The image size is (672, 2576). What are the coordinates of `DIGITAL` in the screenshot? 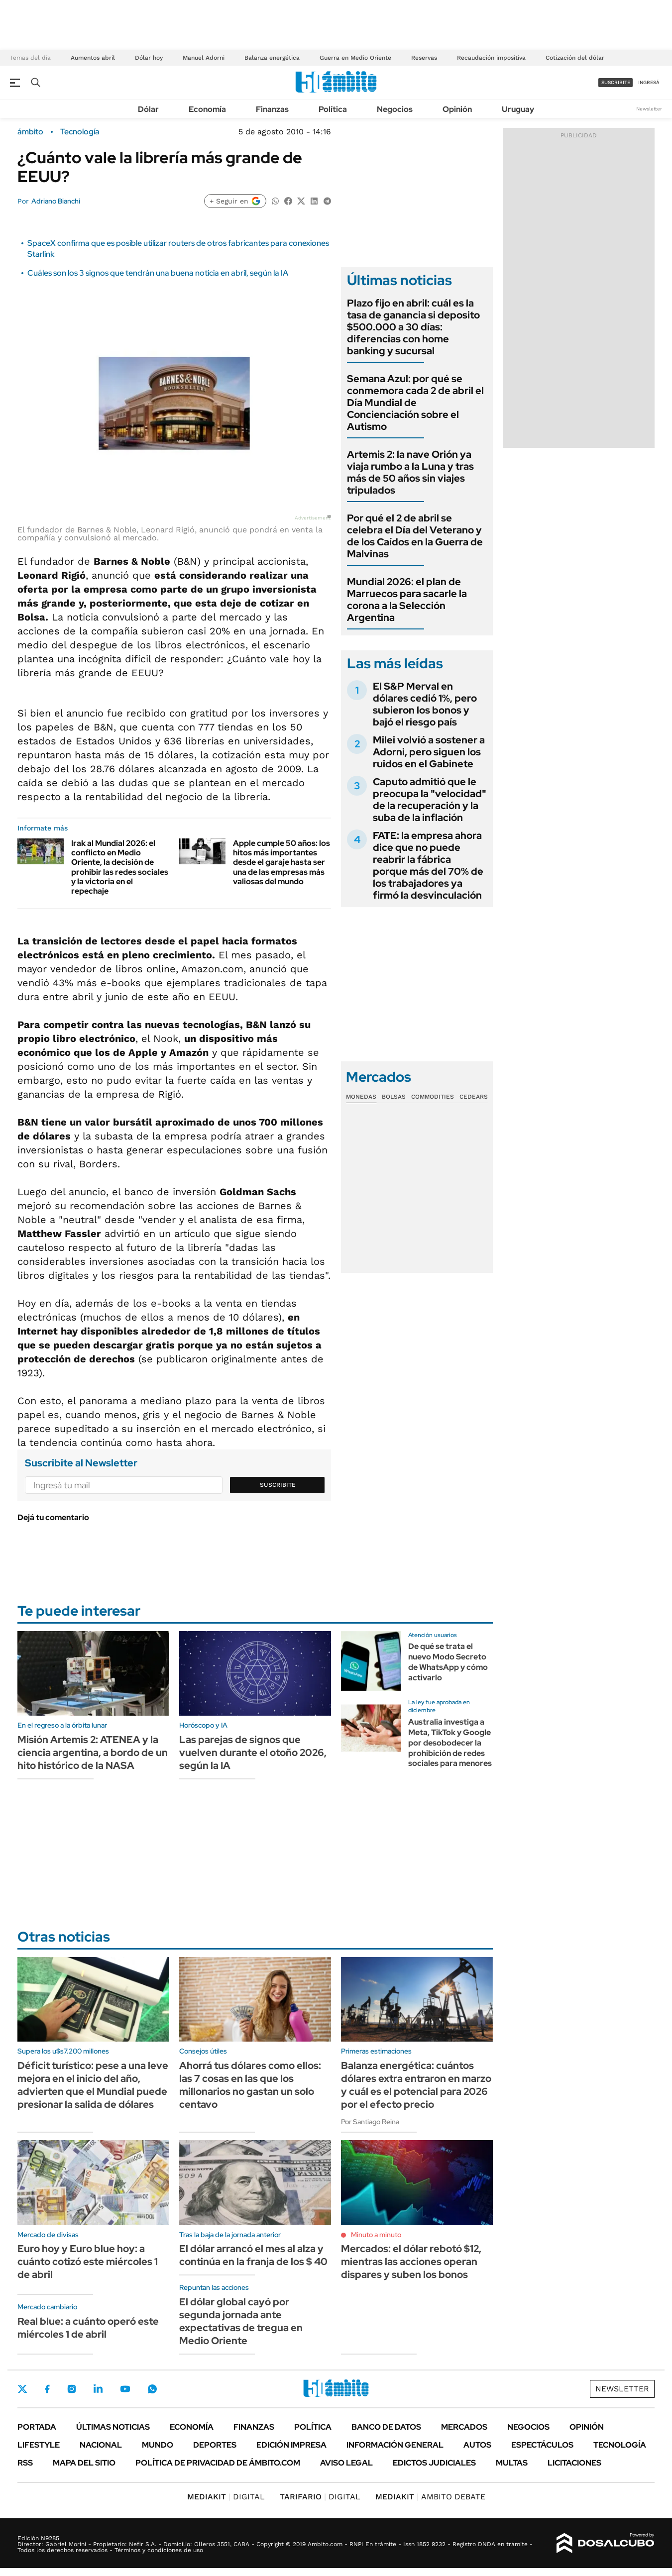 It's located at (226, 2496).